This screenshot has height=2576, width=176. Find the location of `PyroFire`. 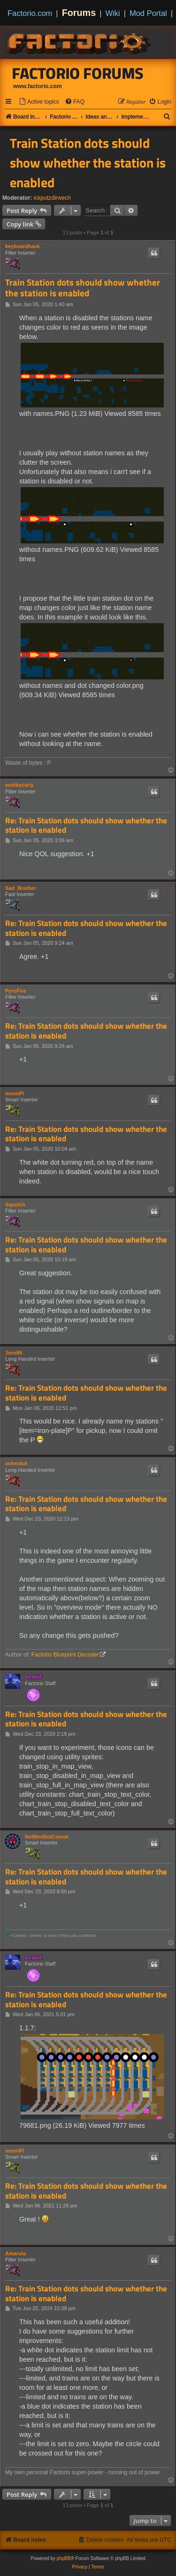

PyroFire is located at coordinates (15, 991).